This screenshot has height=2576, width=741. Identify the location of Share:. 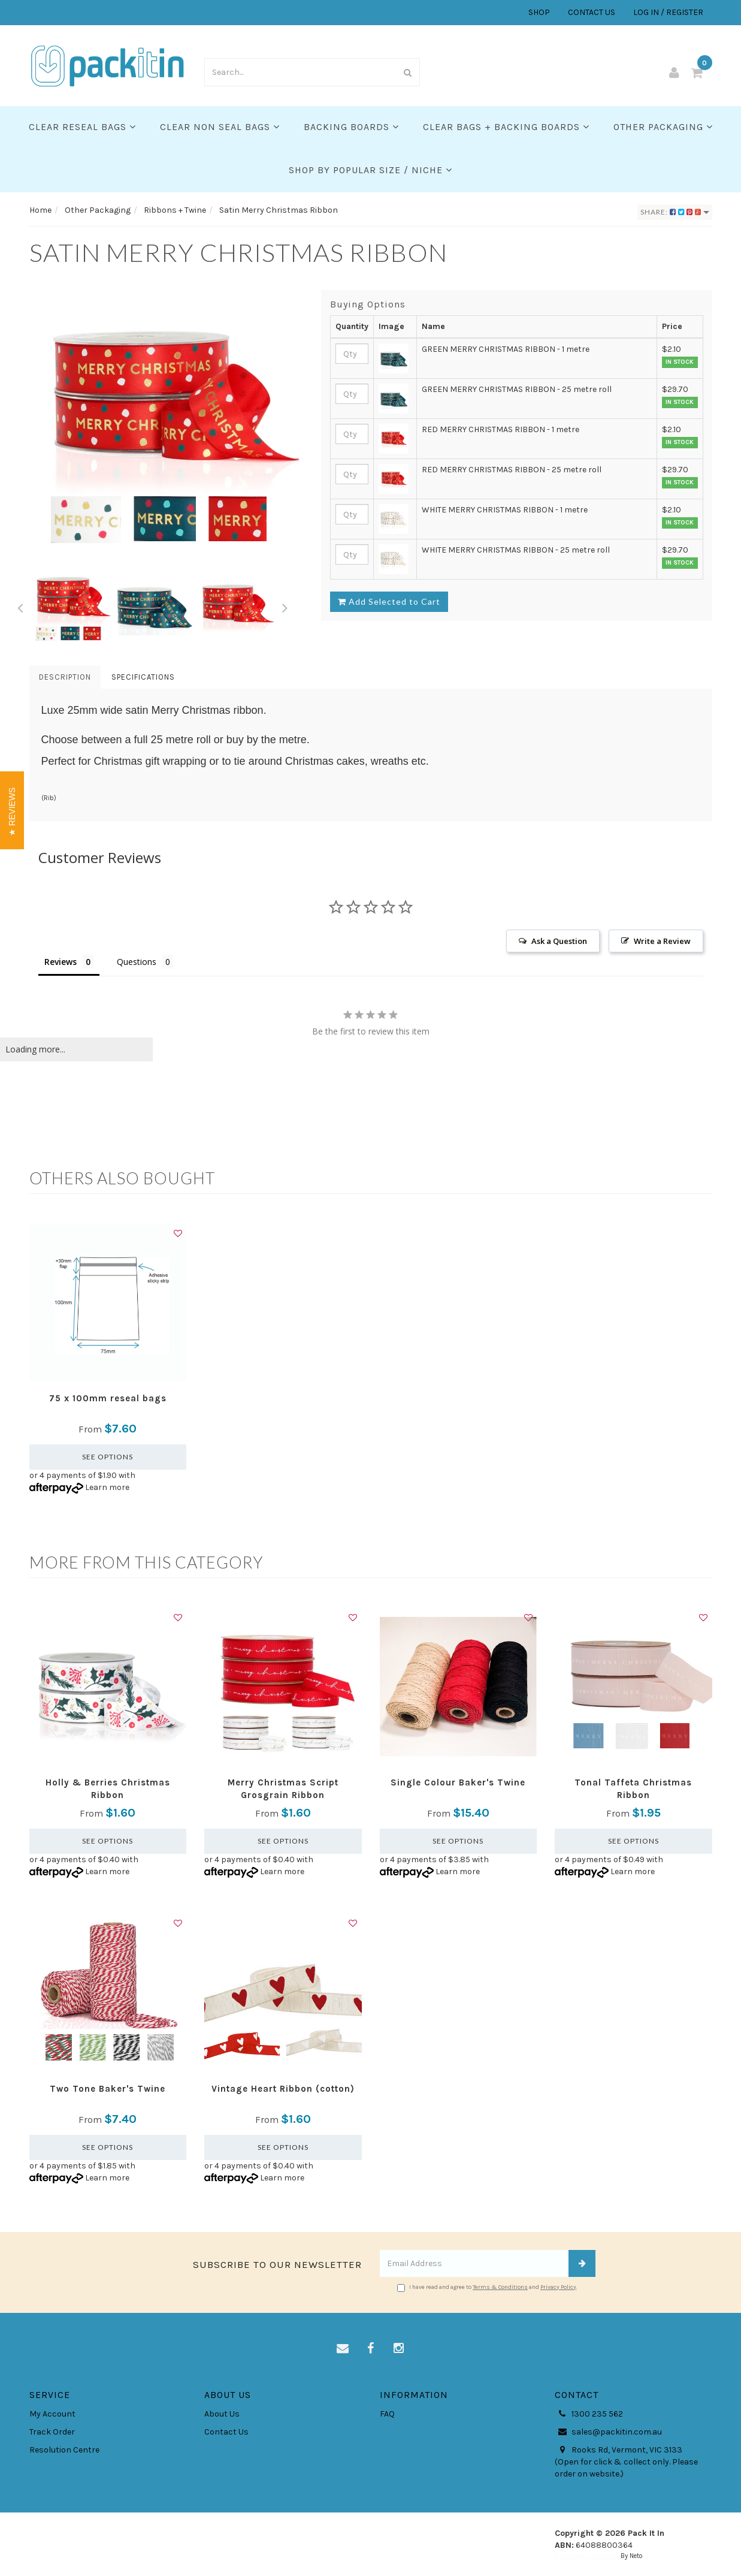
(674, 211).